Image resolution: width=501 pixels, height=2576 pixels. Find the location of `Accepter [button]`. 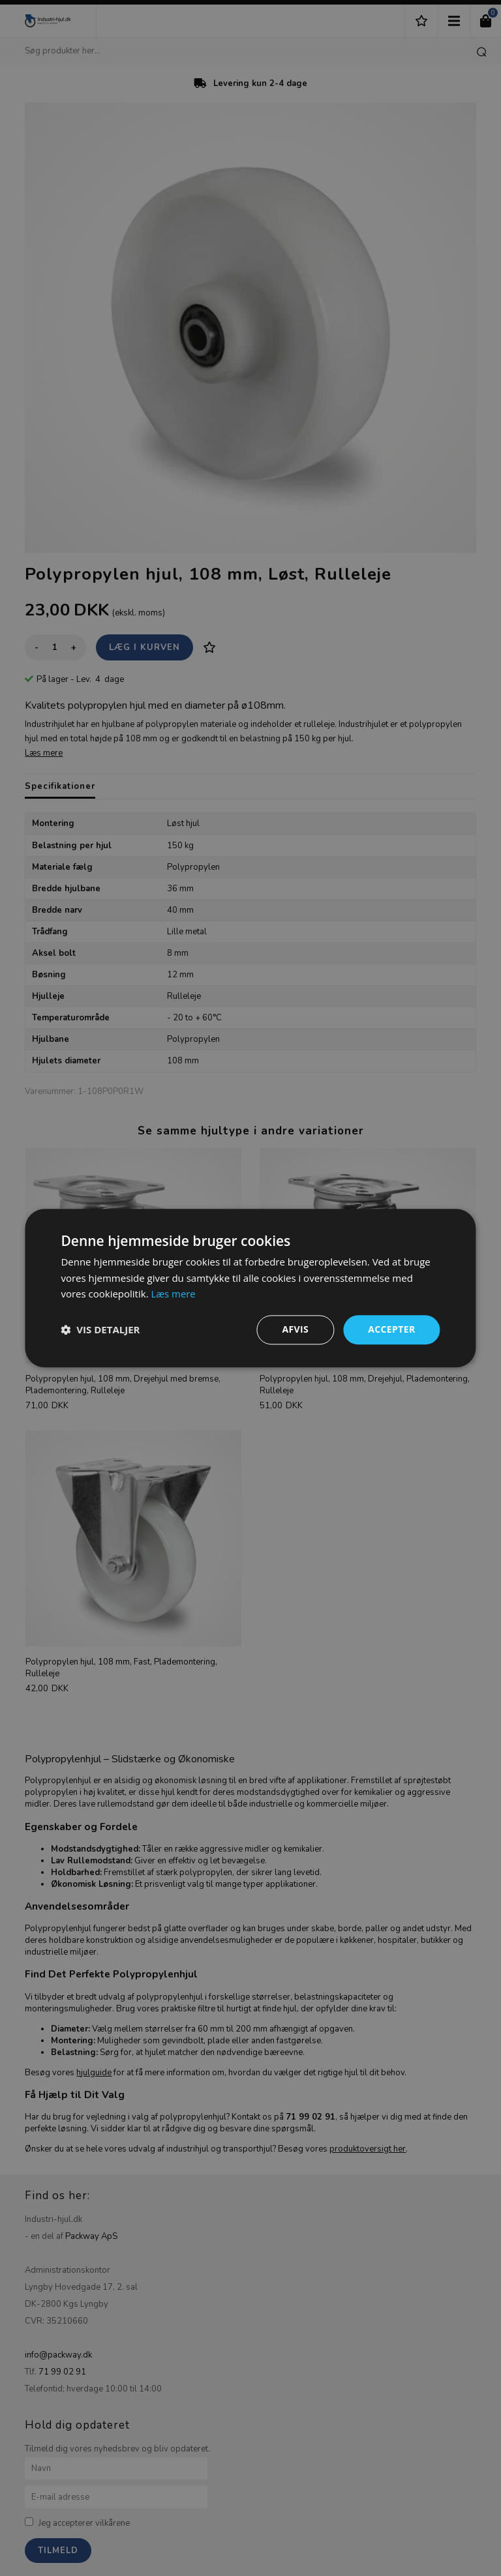

Accepter [button] is located at coordinates (392, 1329).